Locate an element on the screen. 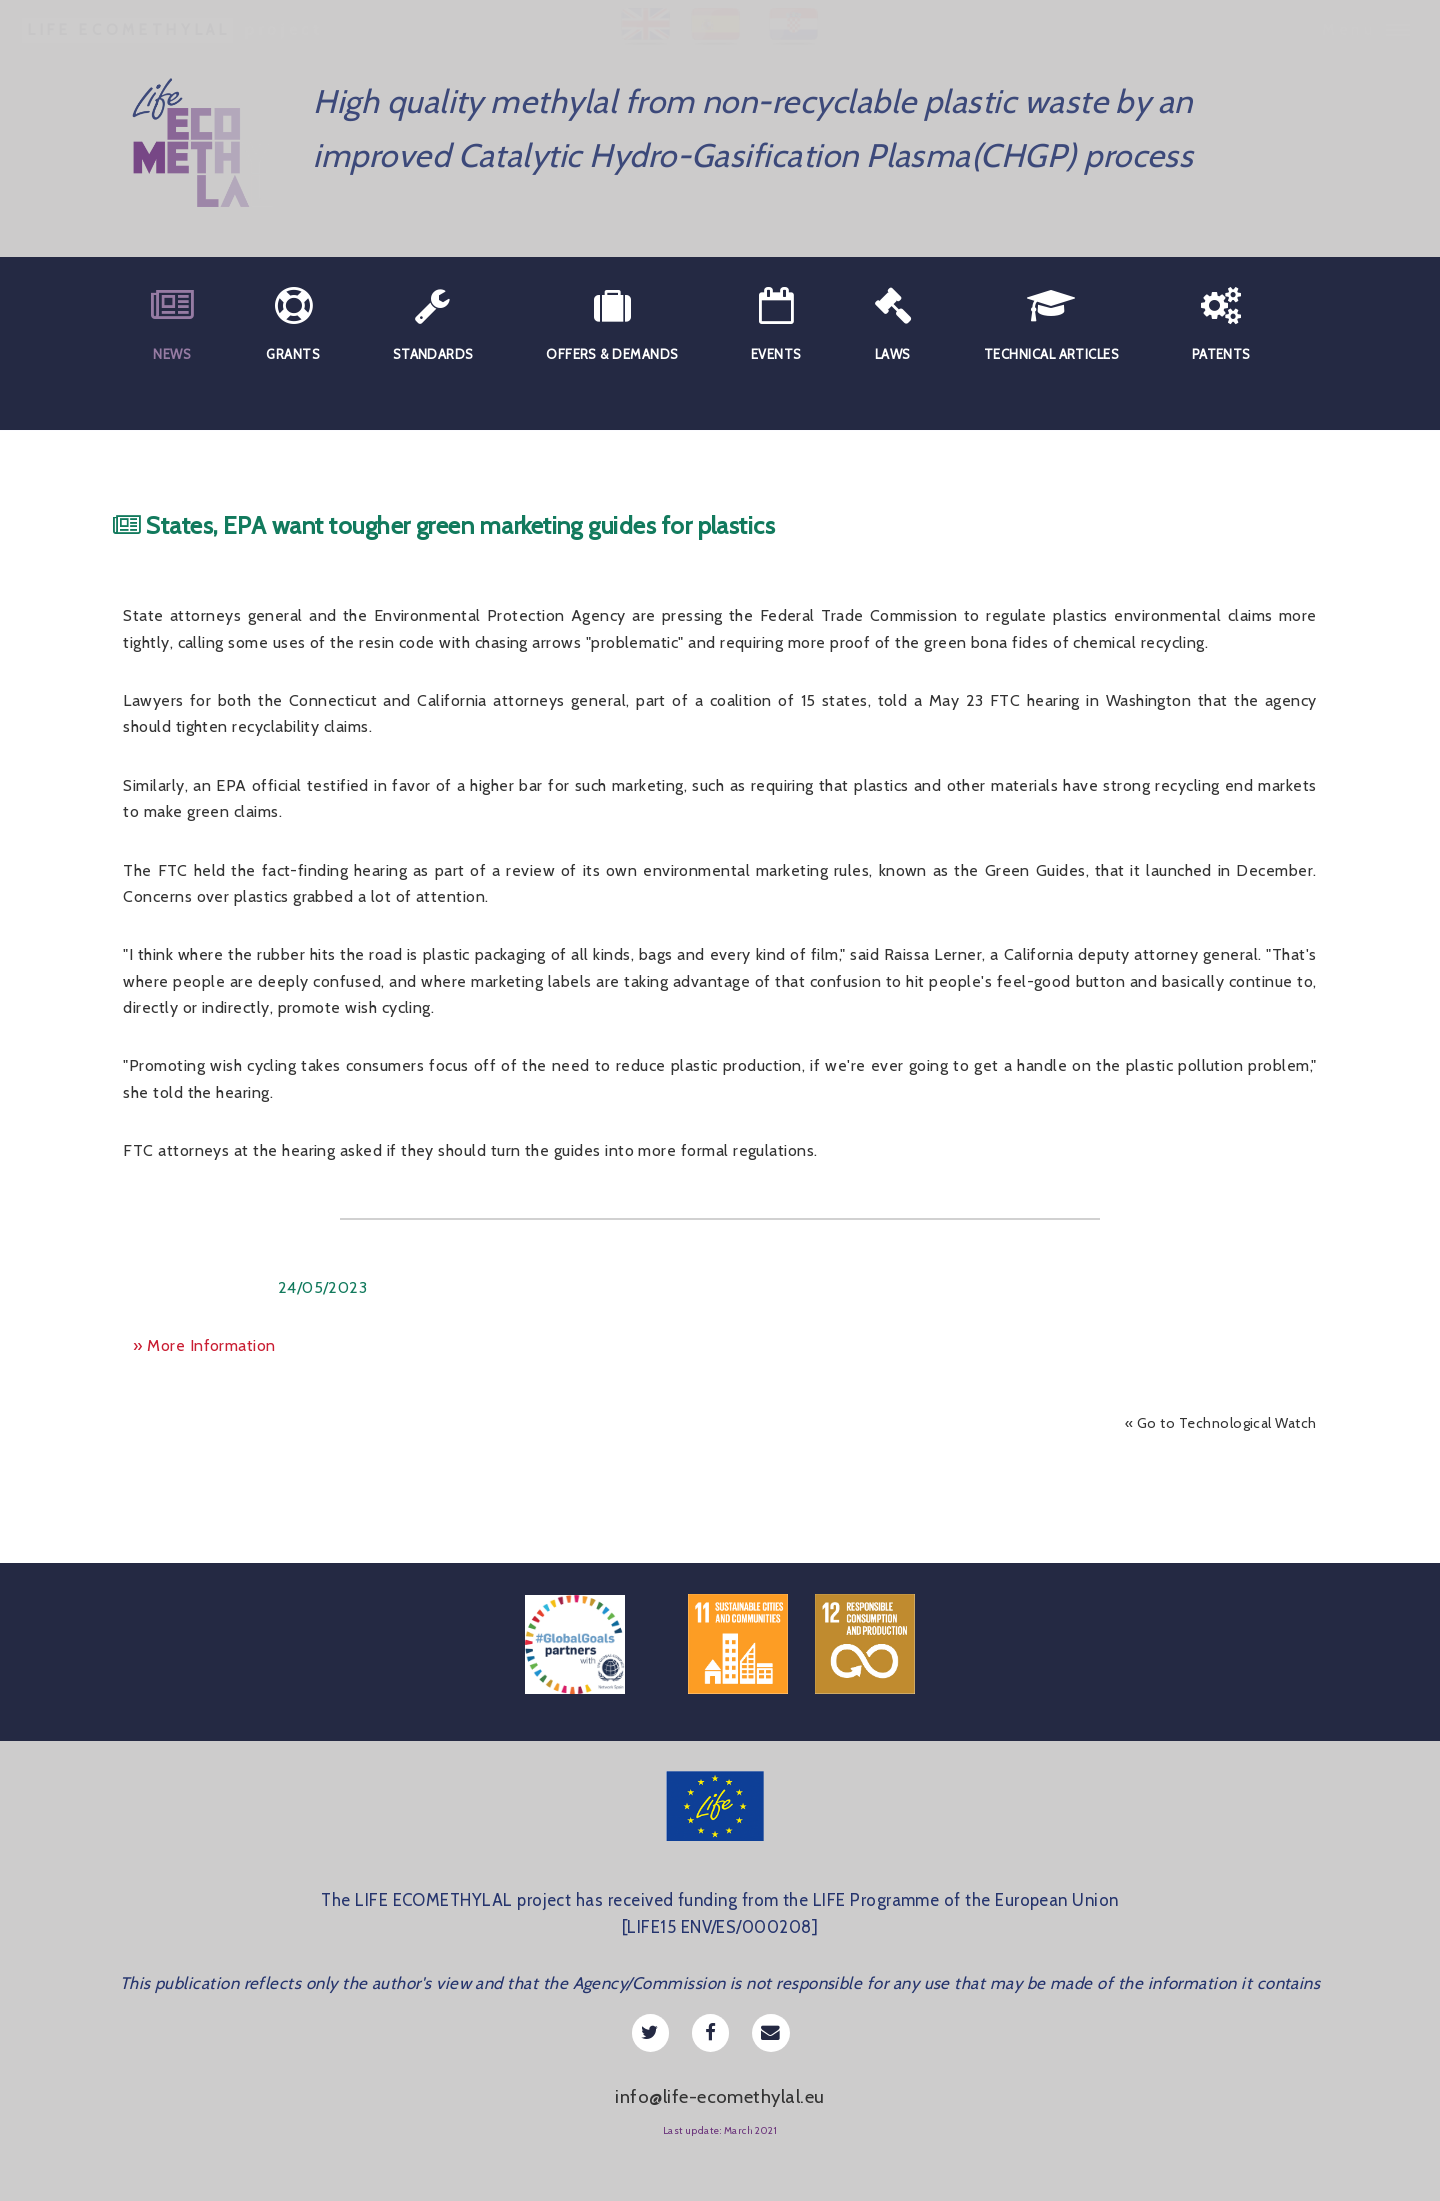 Image resolution: width=1440 pixels, height=2201 pixels. review of its own environmental marketing rules is located at coordinates (687, 870).